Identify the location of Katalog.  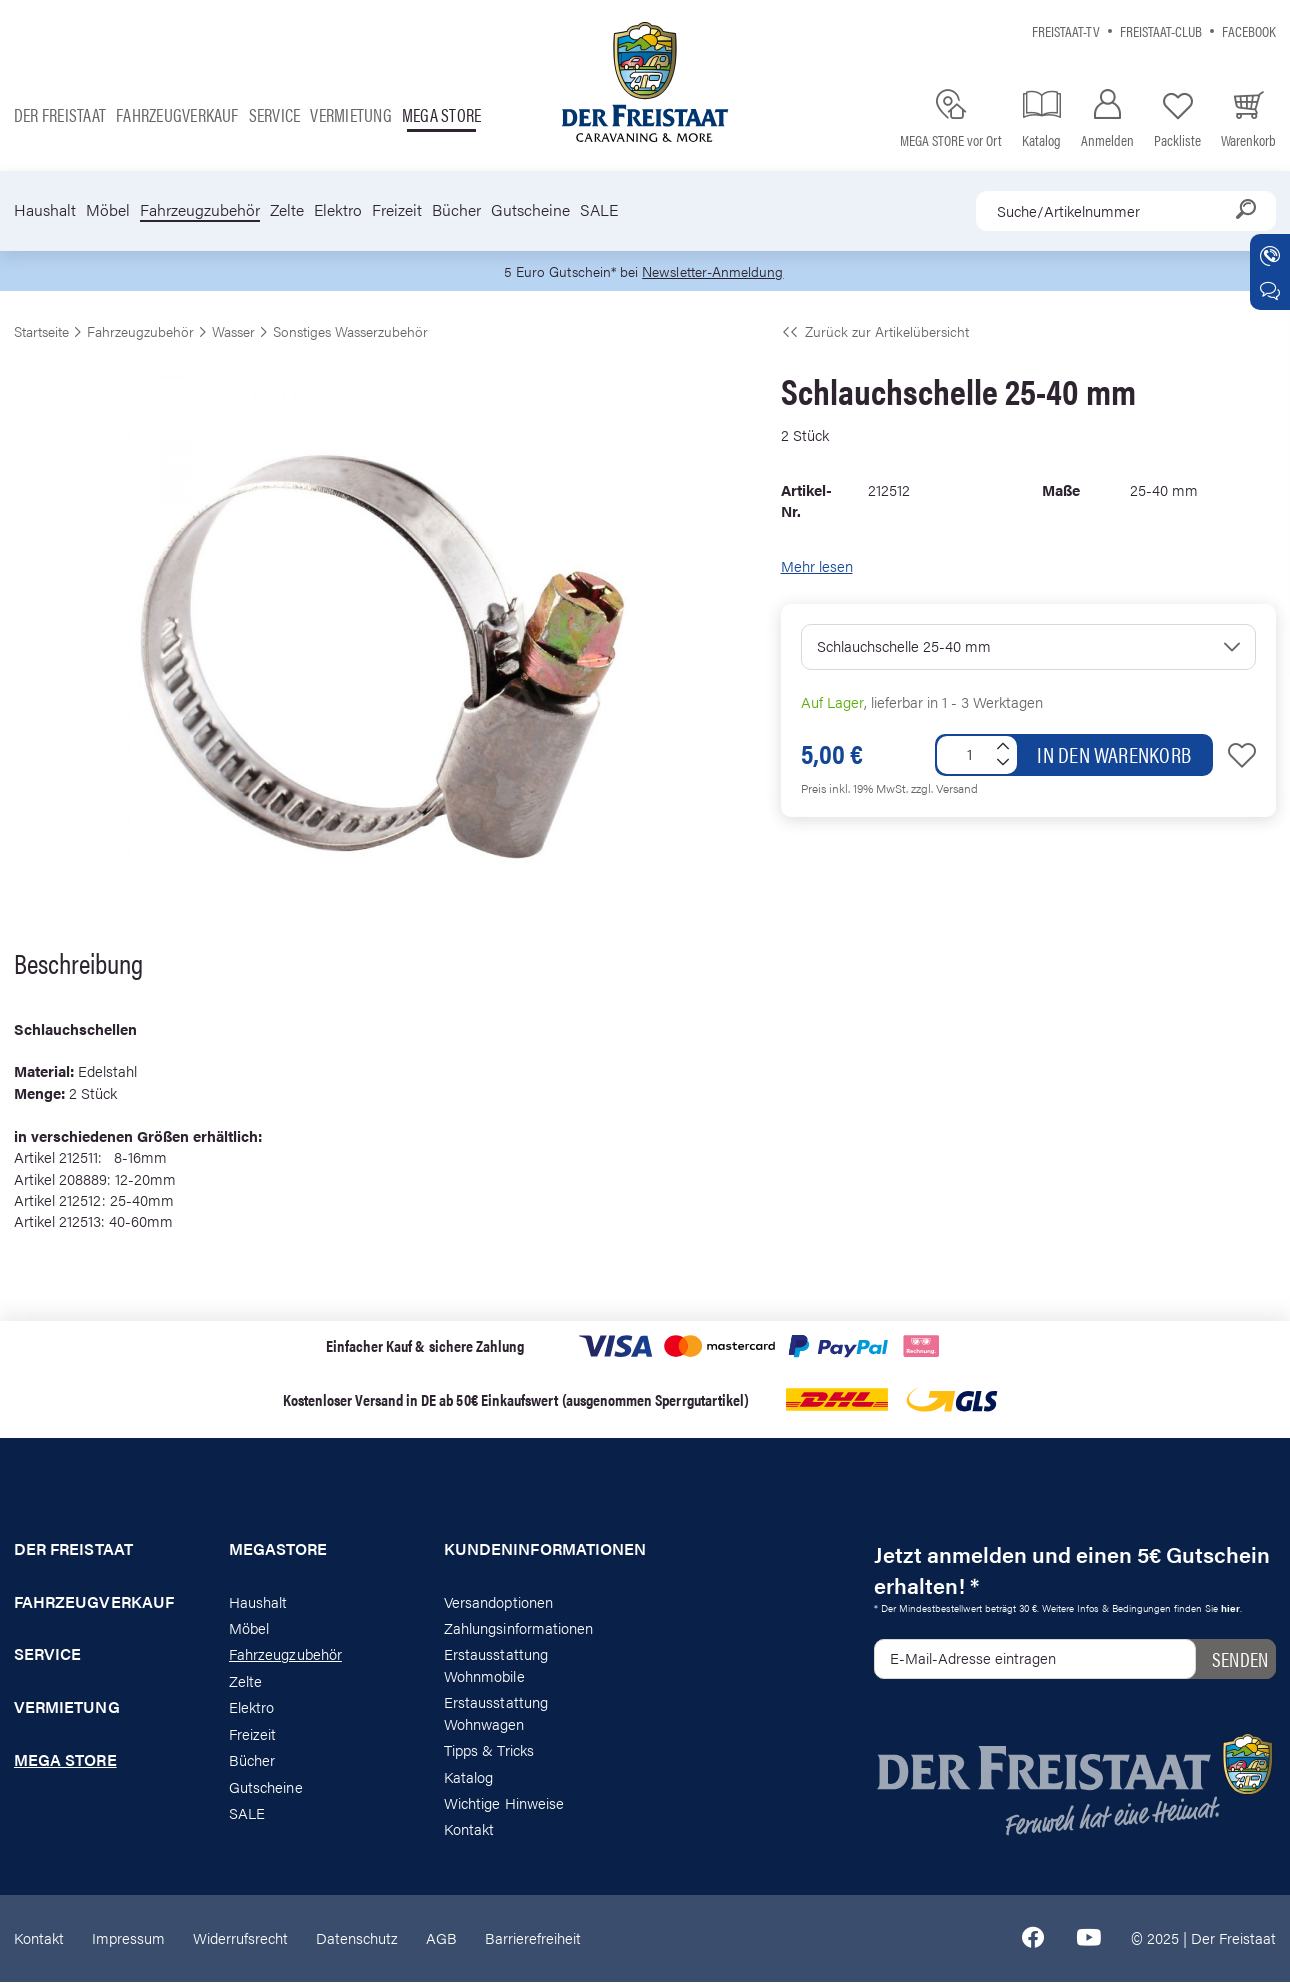
(468, 1777).